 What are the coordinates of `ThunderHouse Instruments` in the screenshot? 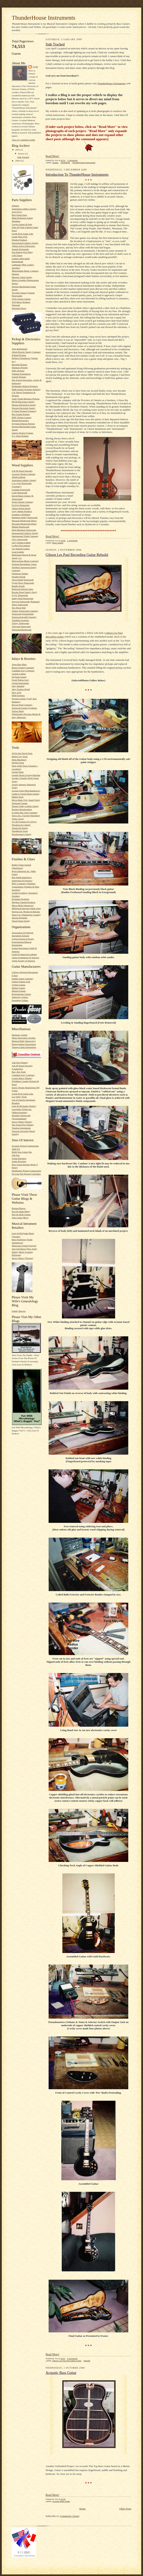 It's located at (111, 83).